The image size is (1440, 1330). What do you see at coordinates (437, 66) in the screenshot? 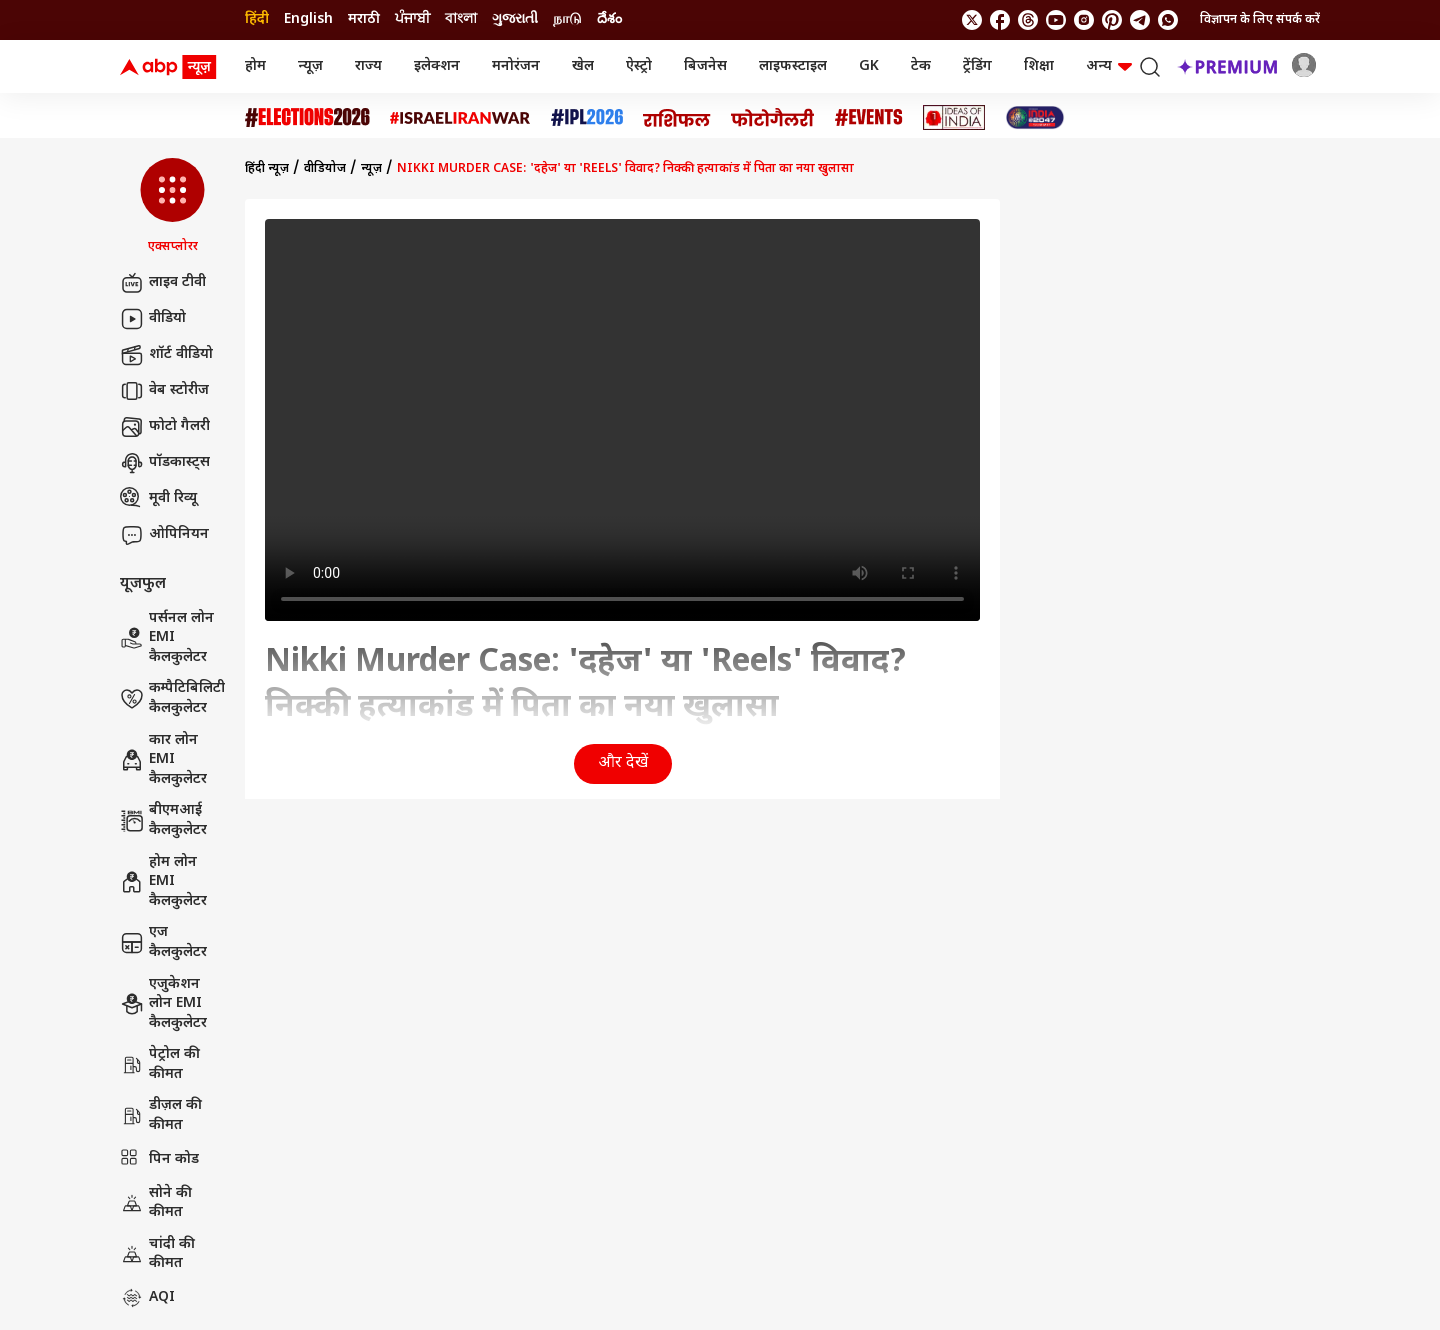
I see `इलेक्शन` at bounding box center [437, 66].